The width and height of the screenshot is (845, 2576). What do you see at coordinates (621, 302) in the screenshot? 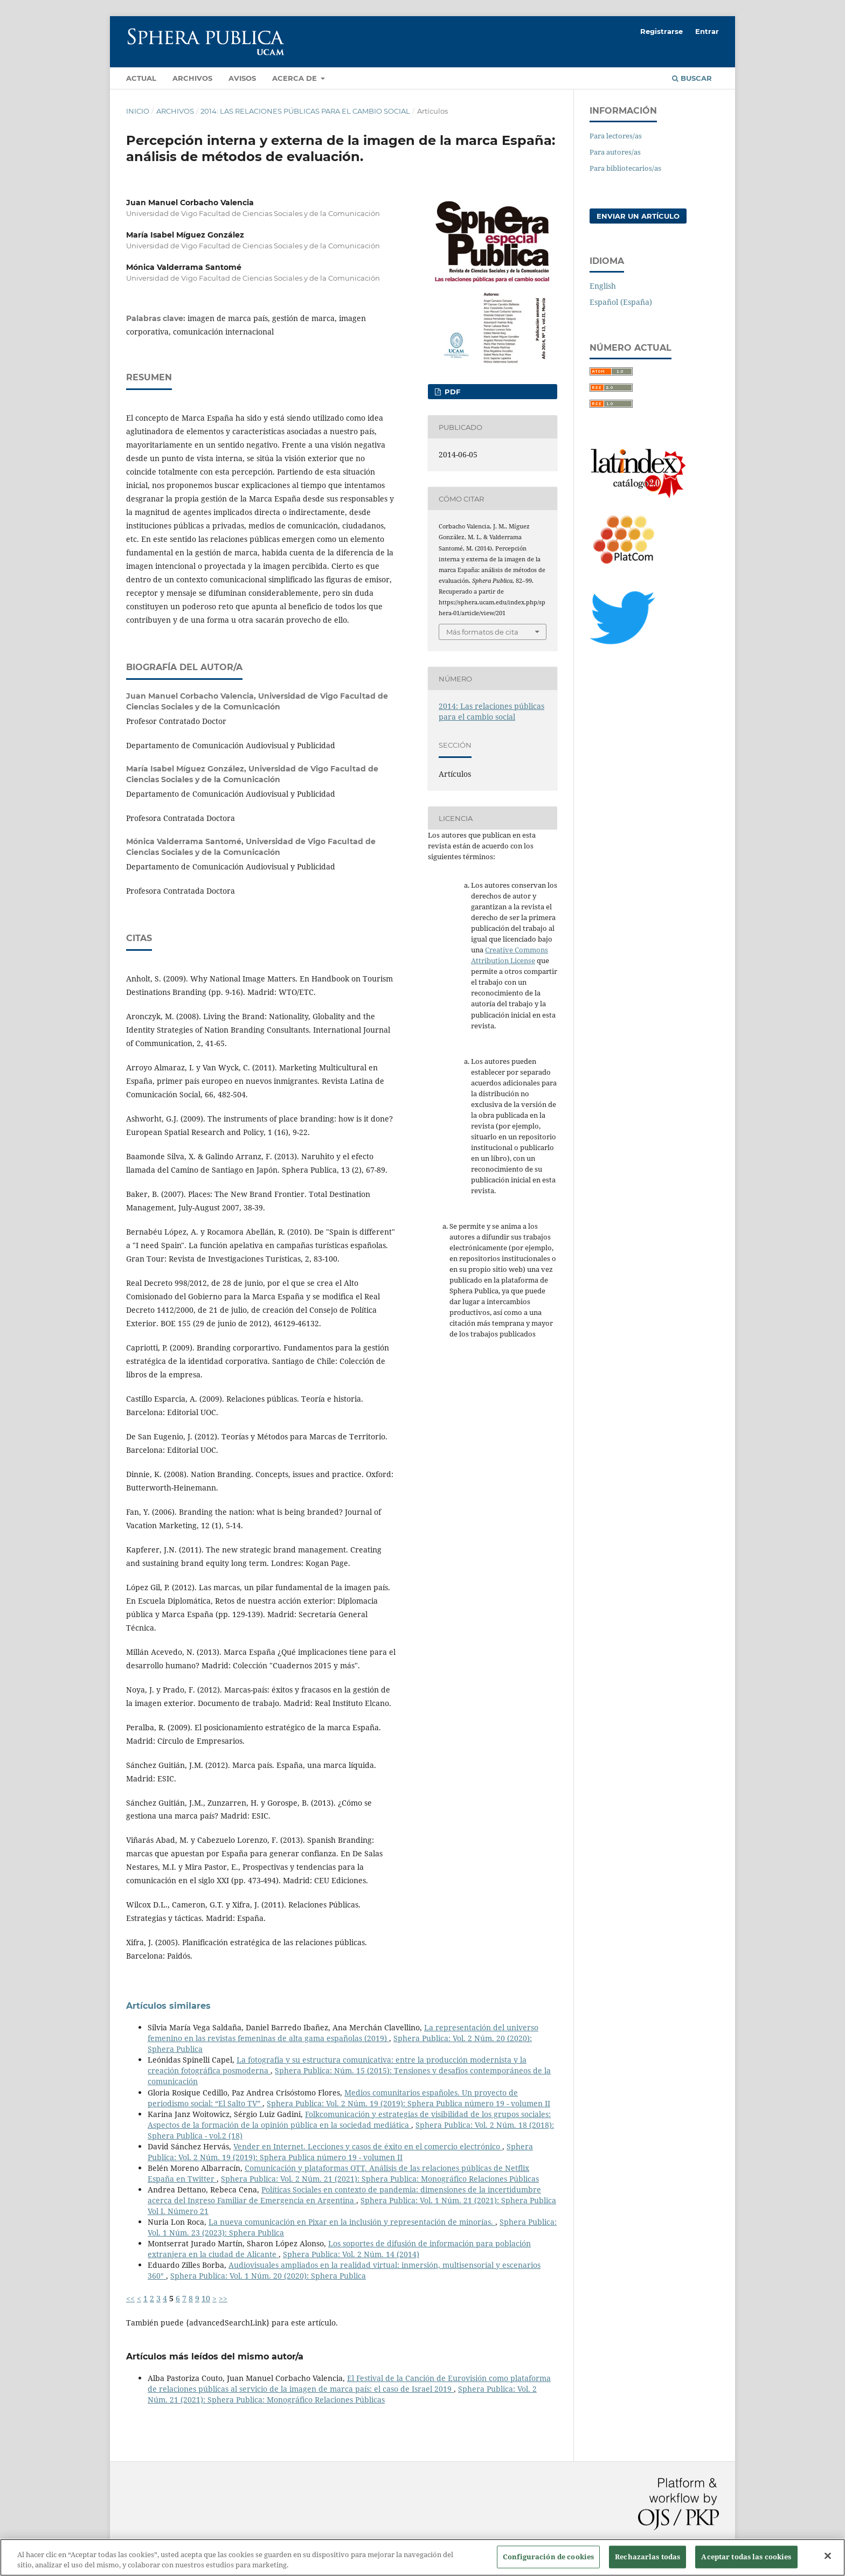
I see `Español (España)` at bounding box center [621, 302].